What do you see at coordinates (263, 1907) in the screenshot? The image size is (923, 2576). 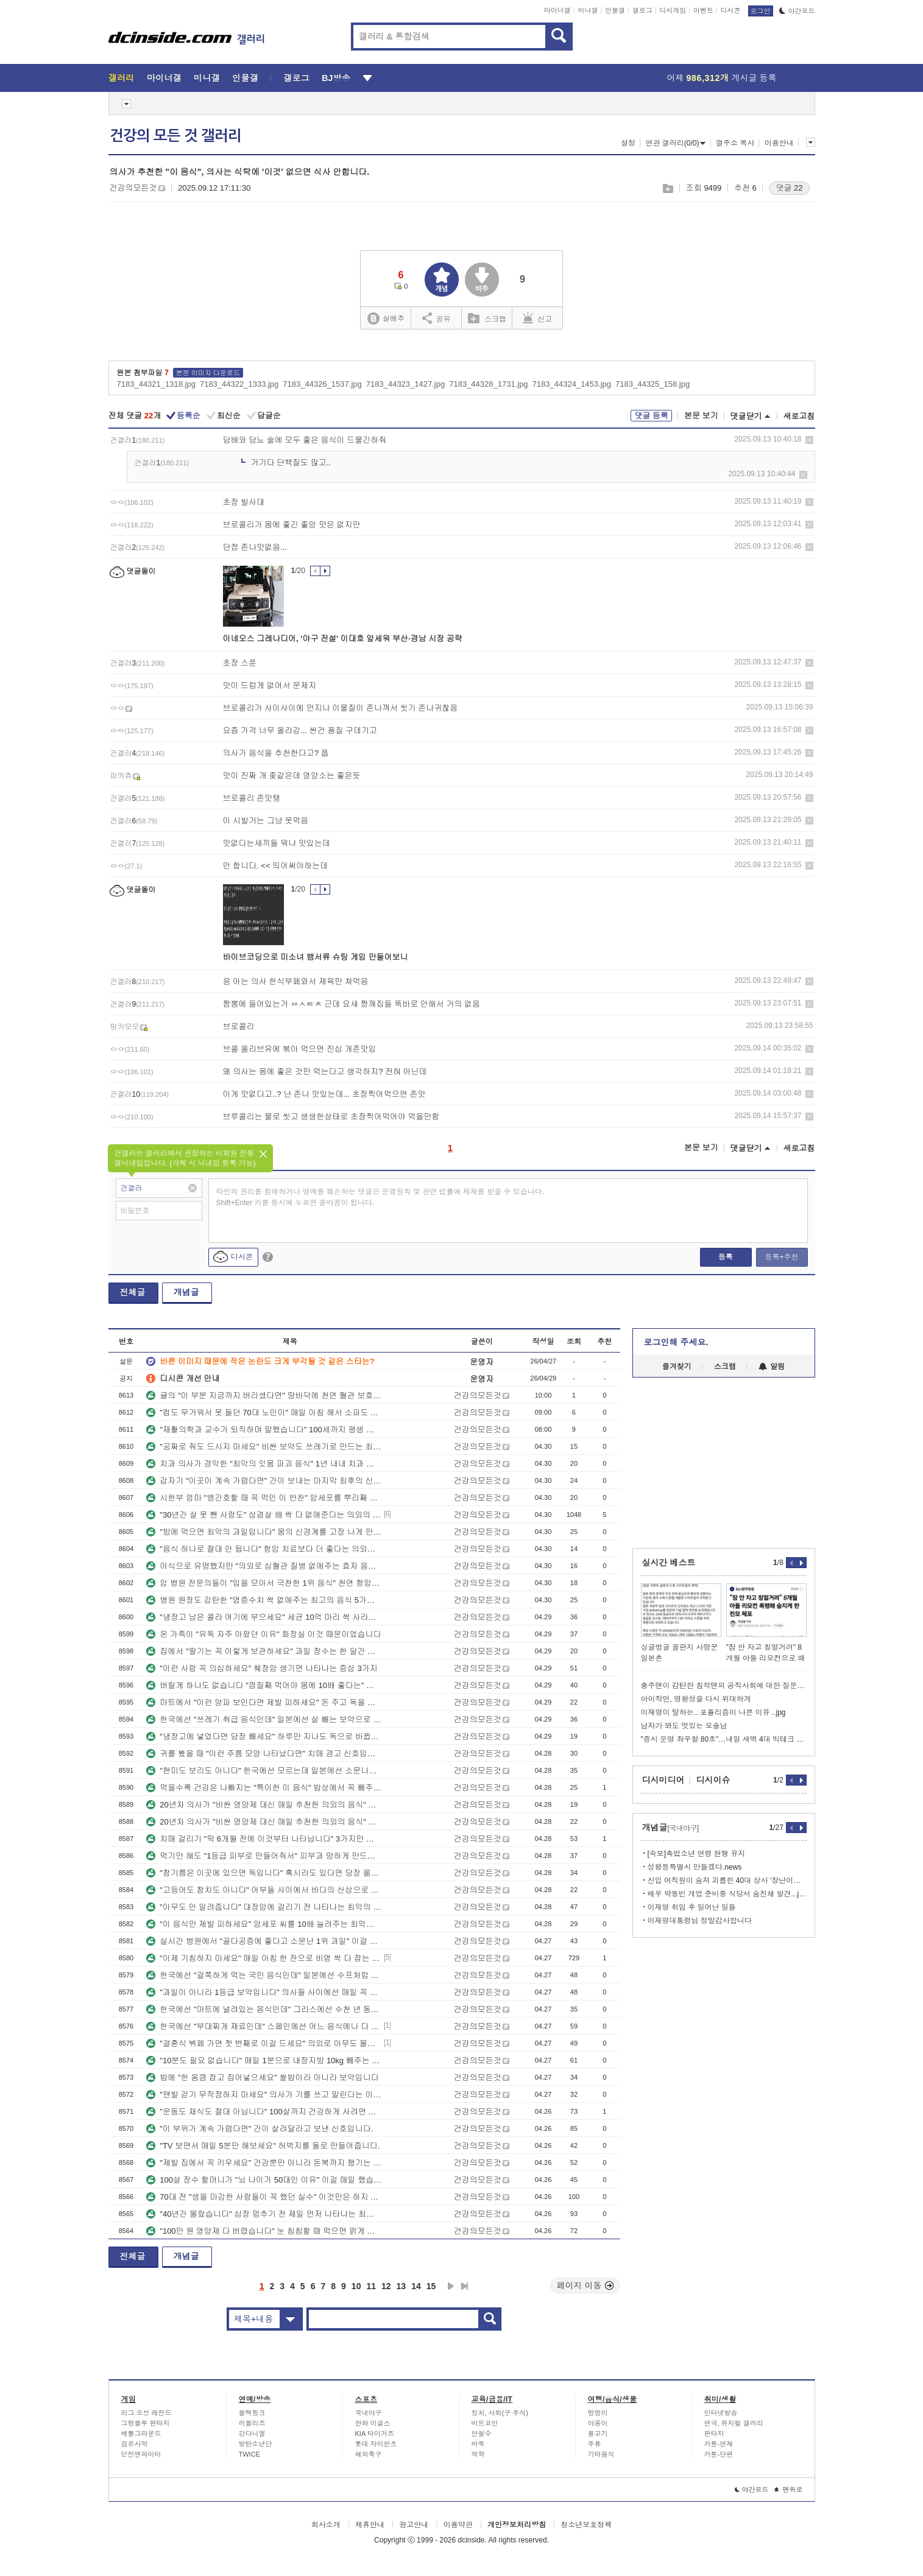 I see `"아무도 안 알려줍니다" 대장암에 걸리기 전 나타나는 최악의 증상 3가지` at bounding box center [263, 1907].